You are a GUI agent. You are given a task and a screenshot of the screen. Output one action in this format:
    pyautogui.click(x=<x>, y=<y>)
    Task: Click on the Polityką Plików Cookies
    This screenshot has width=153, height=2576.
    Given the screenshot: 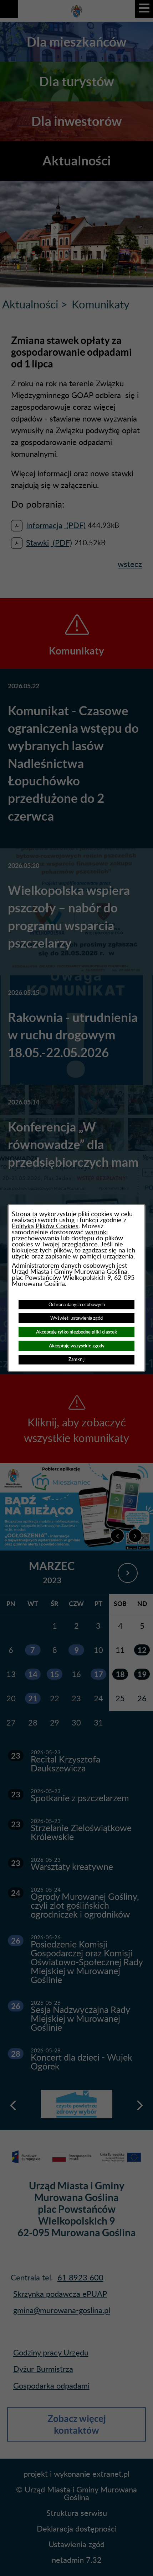 What is the action you would take?
    pyautogui.click(x=45, y=1226)
    